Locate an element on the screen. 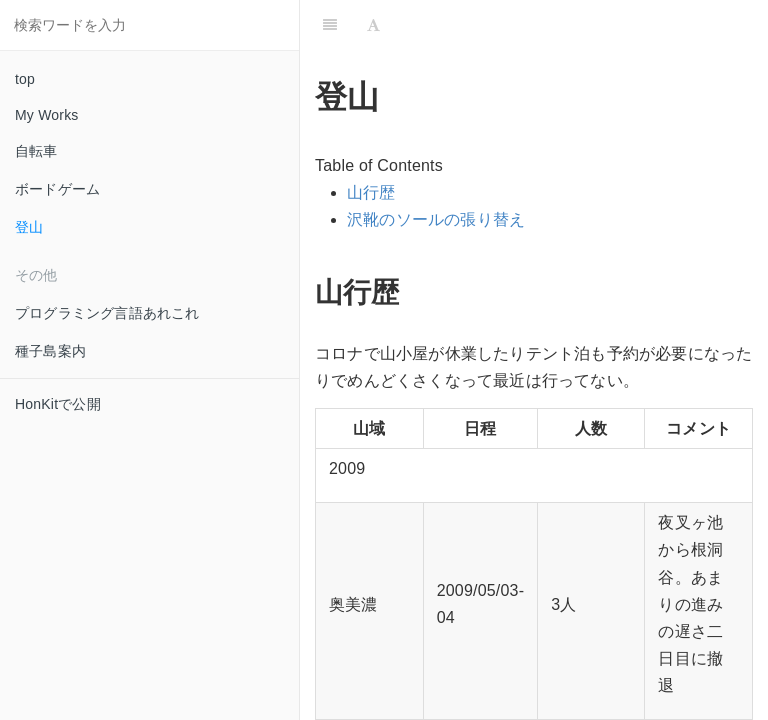 The image size is (768, 720). My Works is located at coordinates (47, 115).